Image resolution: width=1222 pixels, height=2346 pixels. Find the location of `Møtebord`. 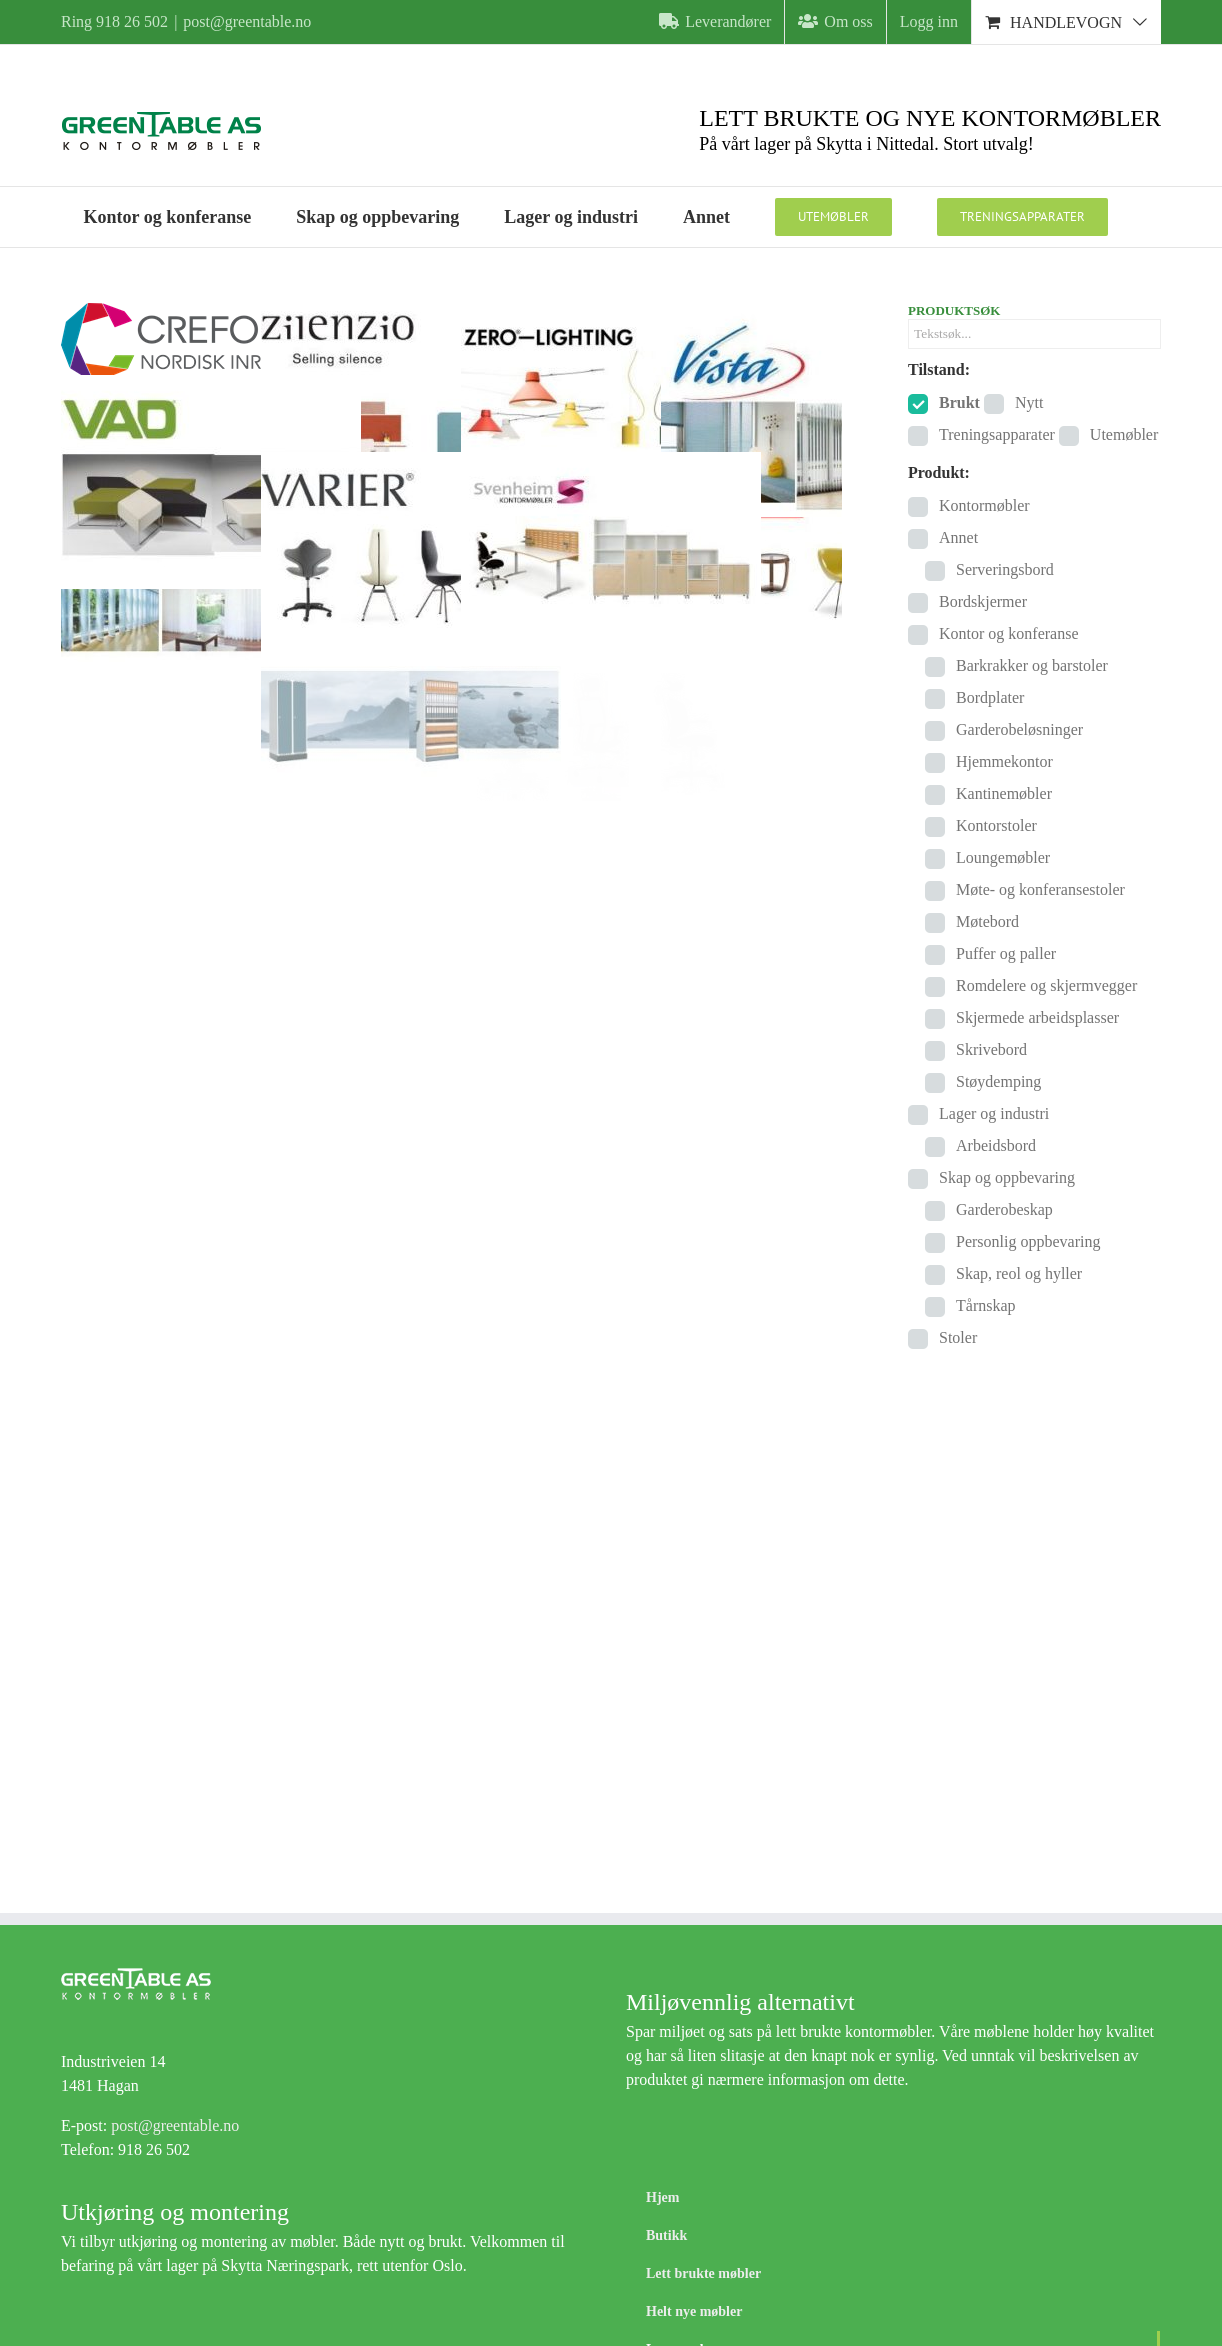

Møtebord is located at coordinates (987, 921).